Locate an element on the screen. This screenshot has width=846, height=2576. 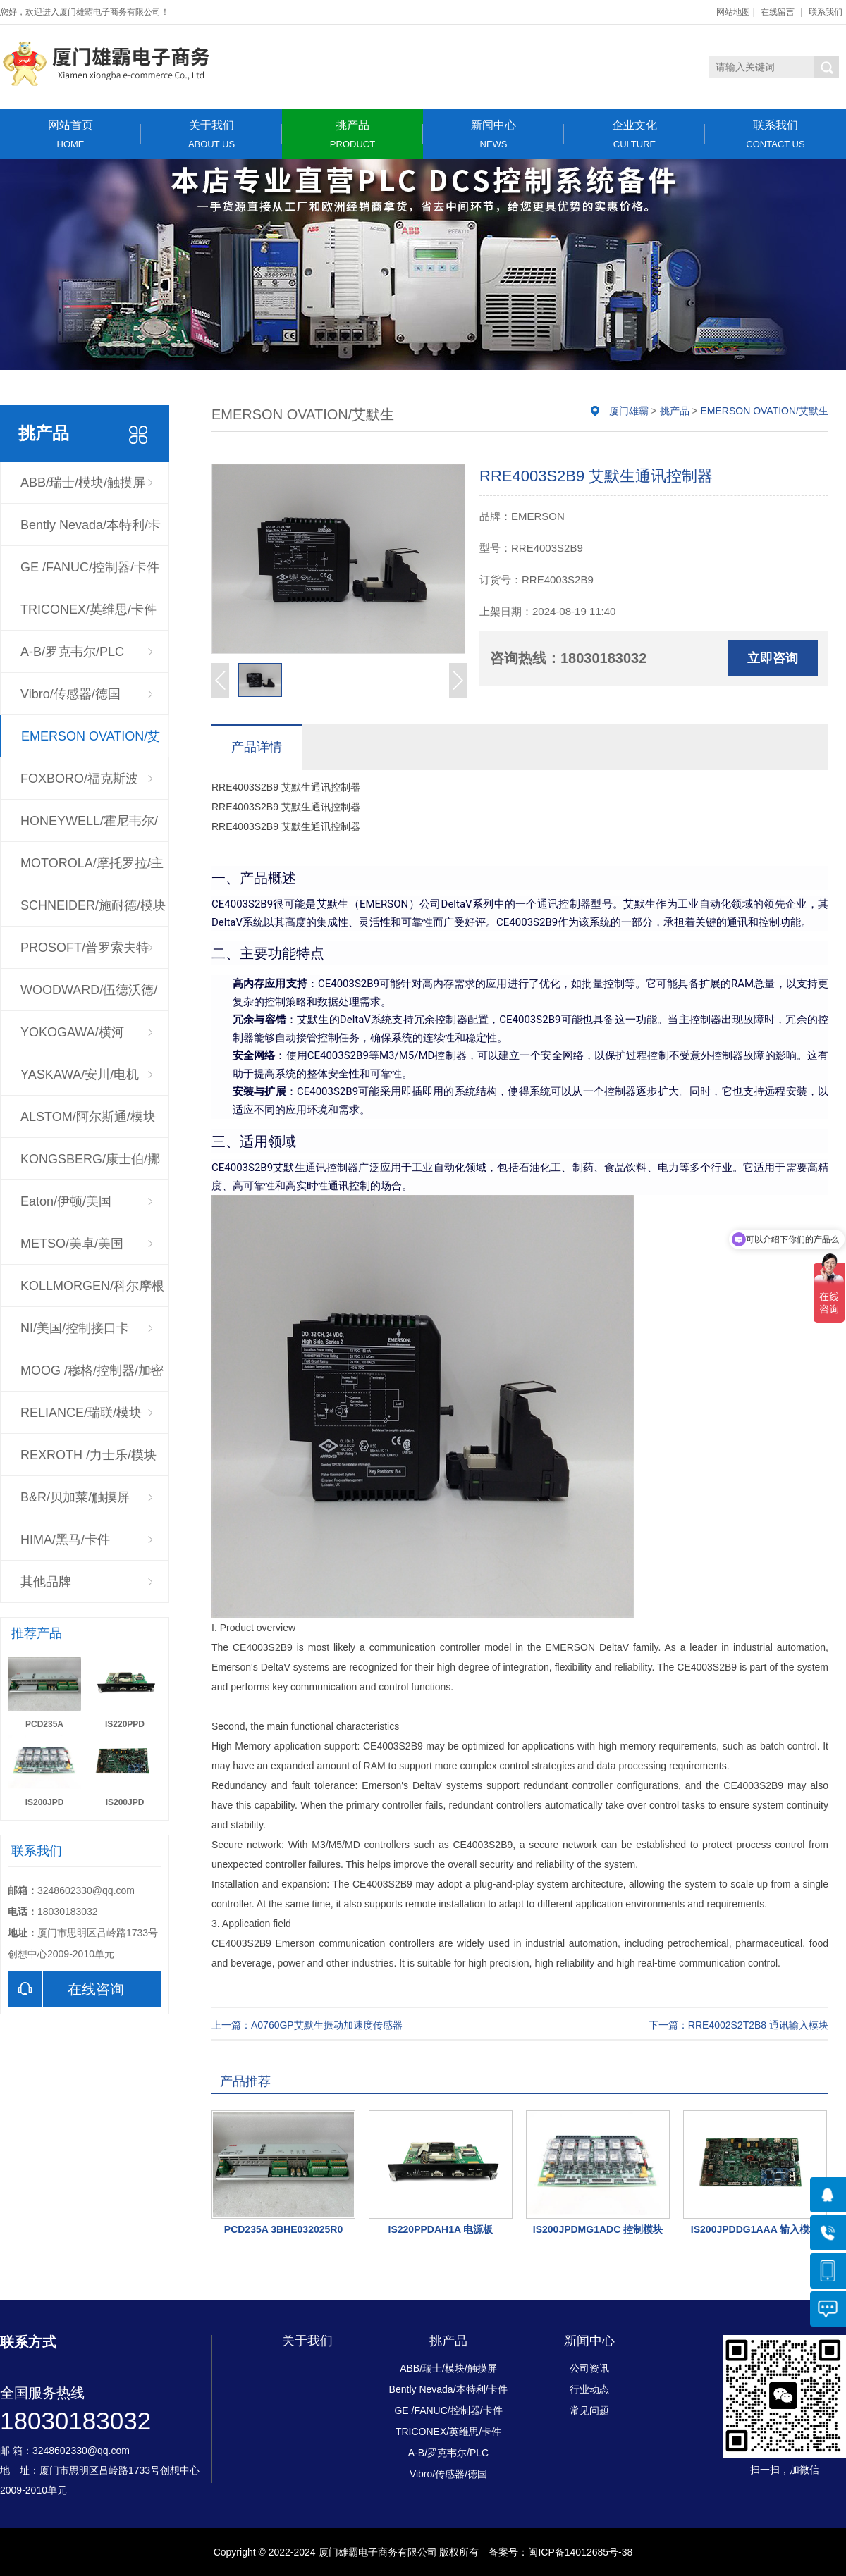
MOOG /穆格/控制器/加密狗 is located at coordinates (92, 1377).